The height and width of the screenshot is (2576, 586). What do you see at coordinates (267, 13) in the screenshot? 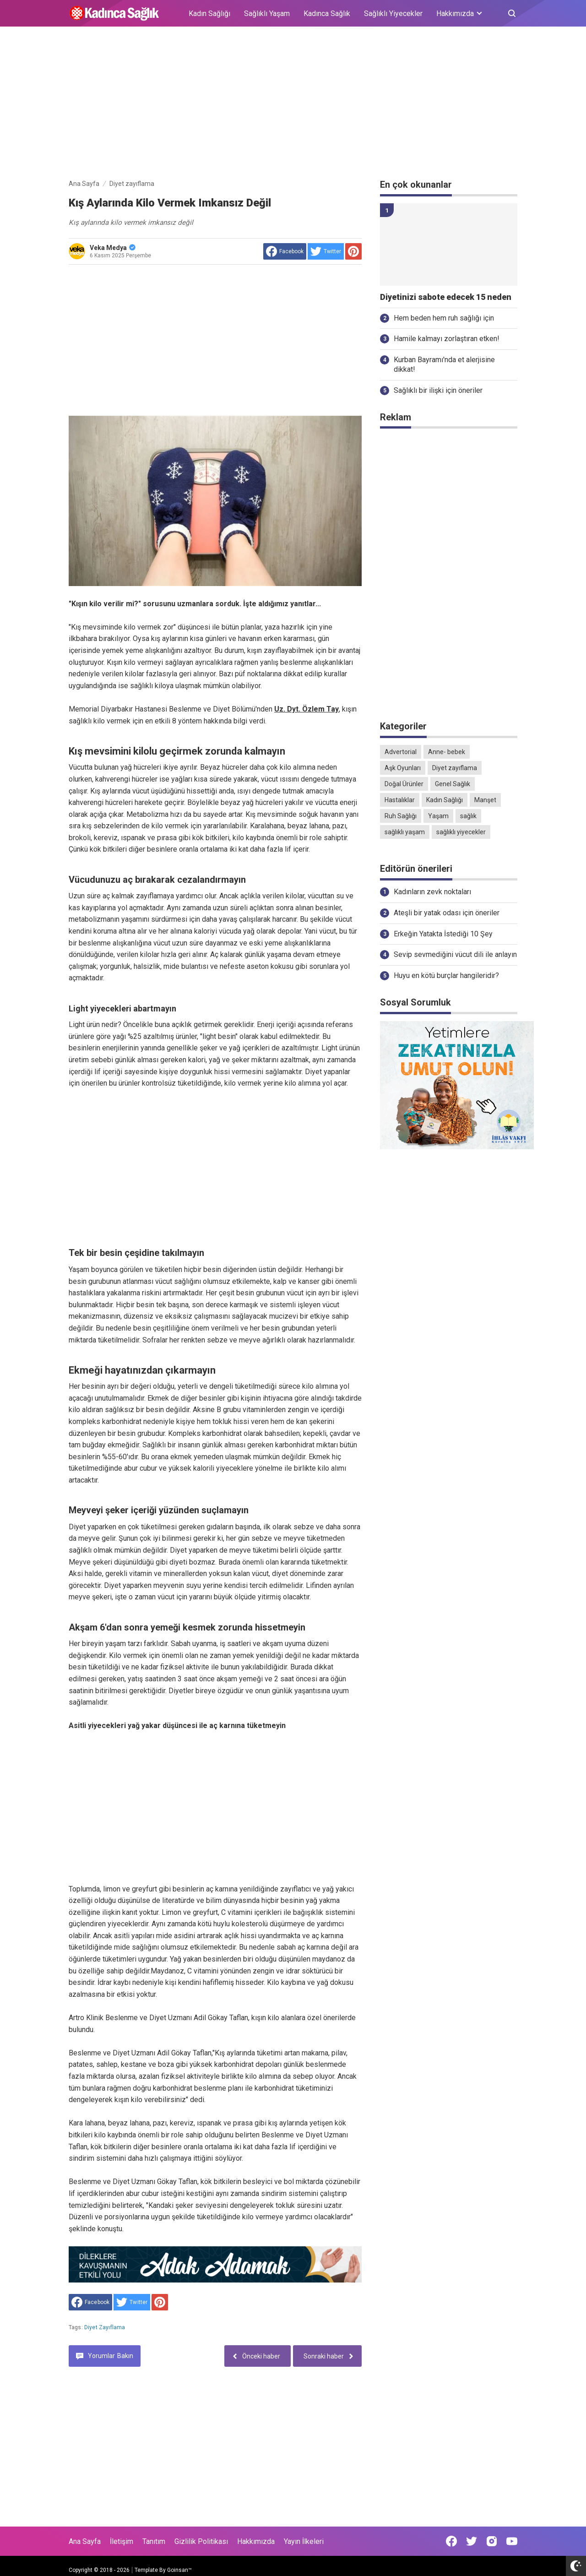
I see `Sağlıklı Yaşam` at bounding box center [267, 13].